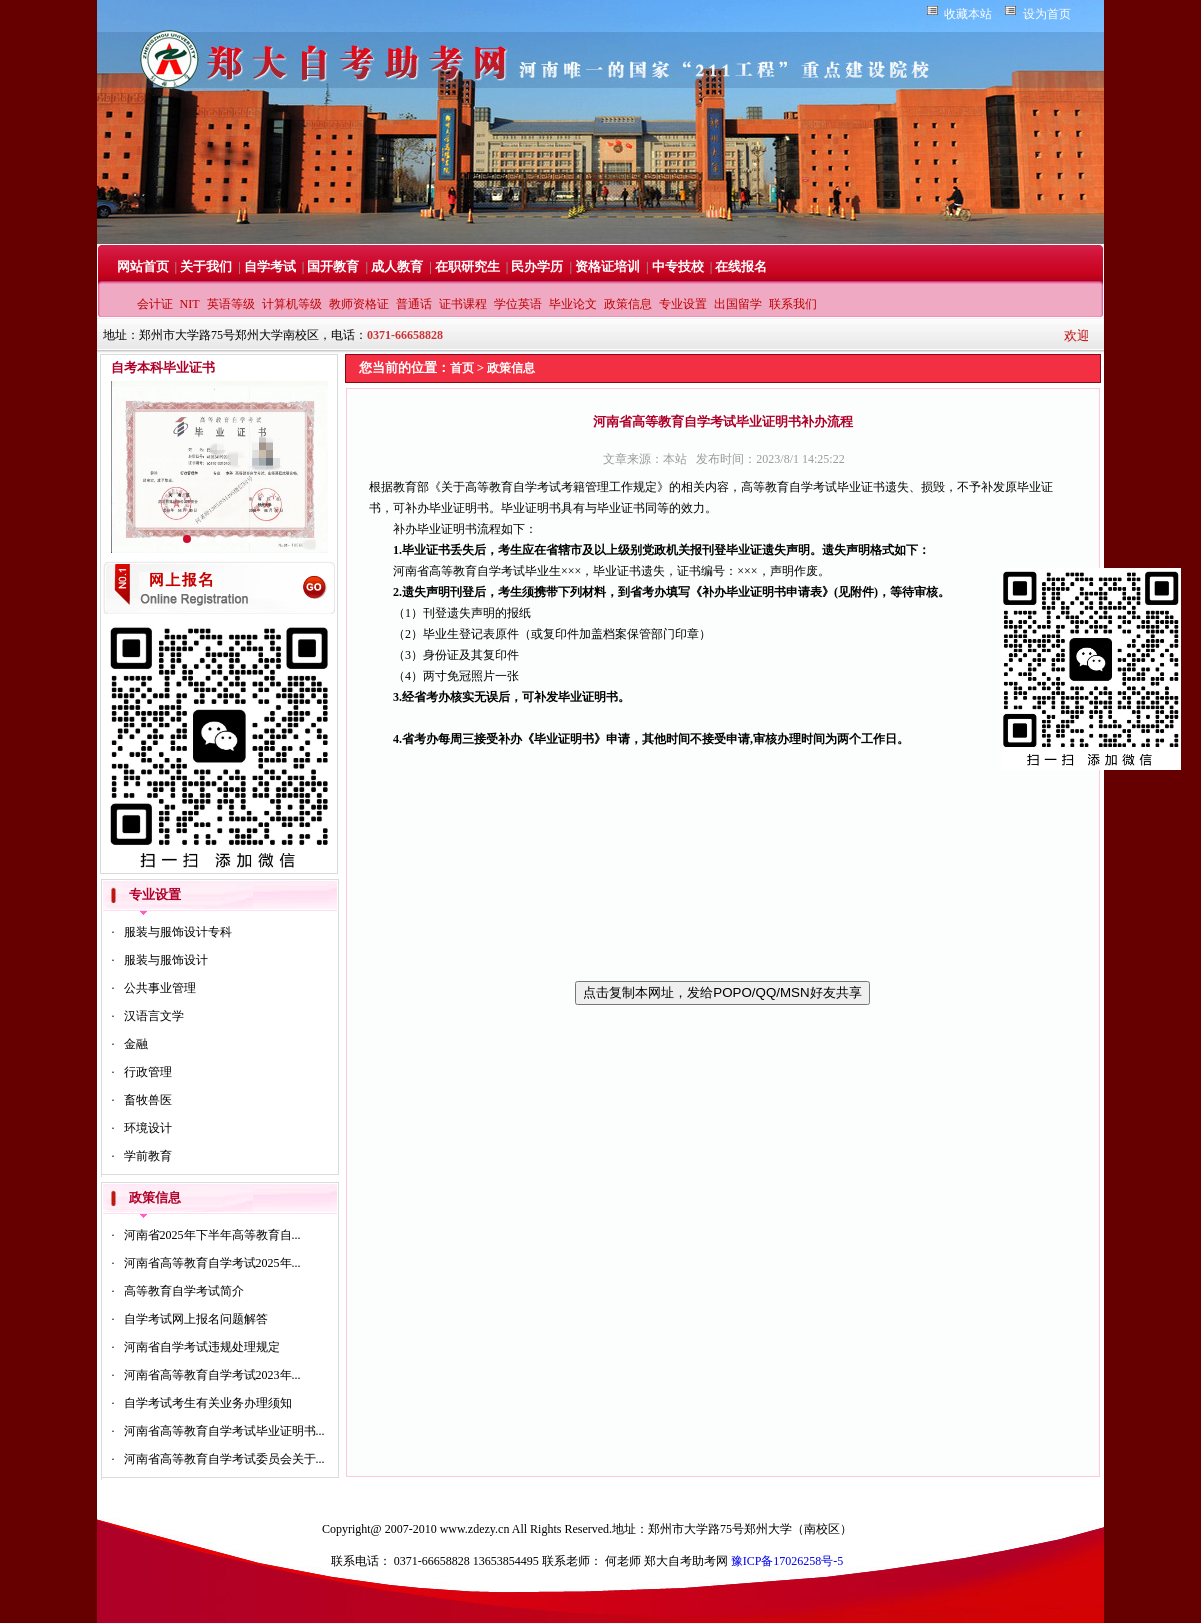 The height and width of the screenshot is (1623, 1201). Describe the element at coordinates (184, 1291) in the screenshot. I see `高等教育自学考试简介` at that location.